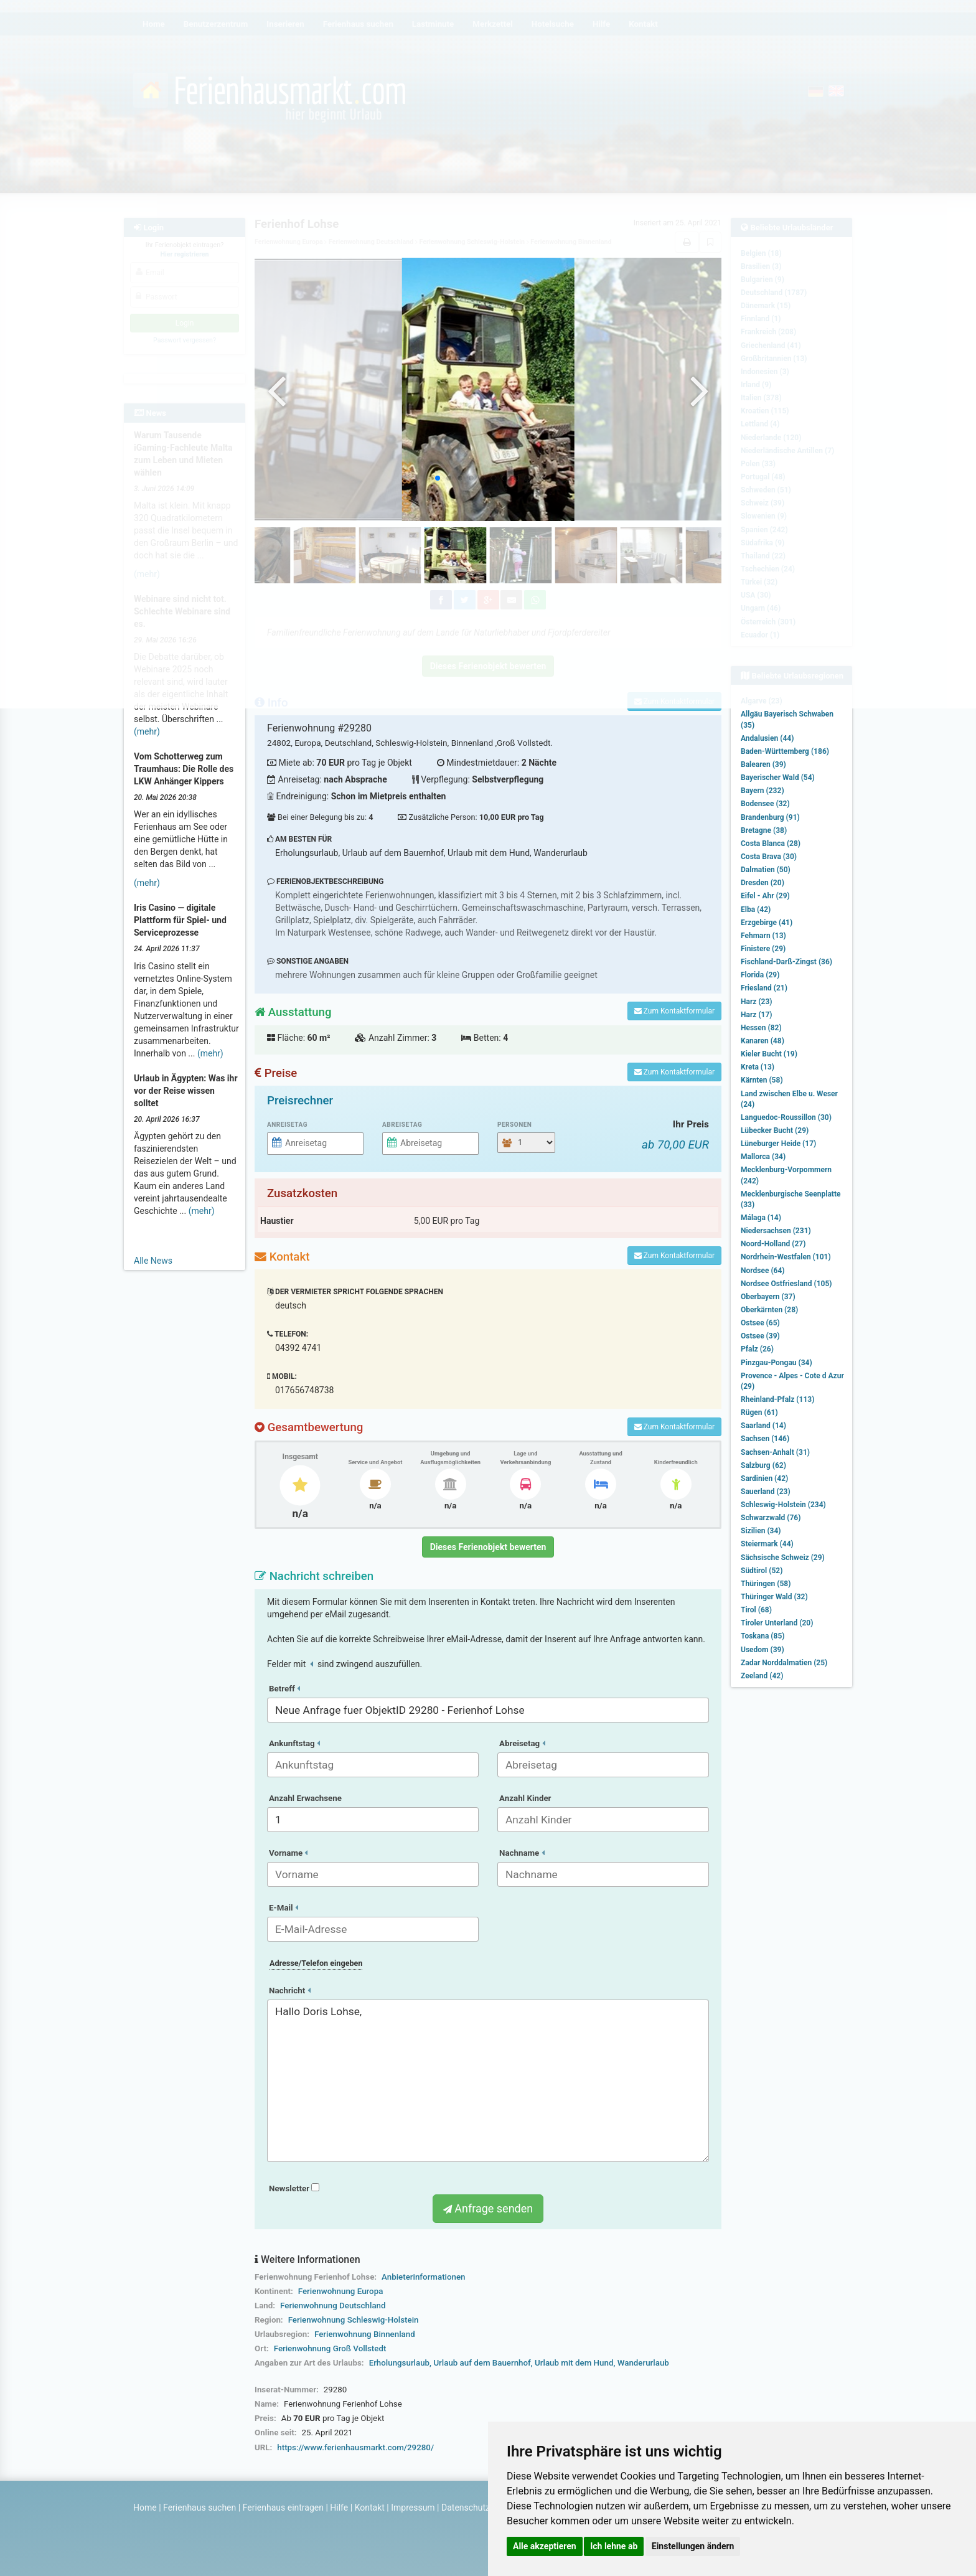  I want to click on Harz (23), so click(756, 1001).